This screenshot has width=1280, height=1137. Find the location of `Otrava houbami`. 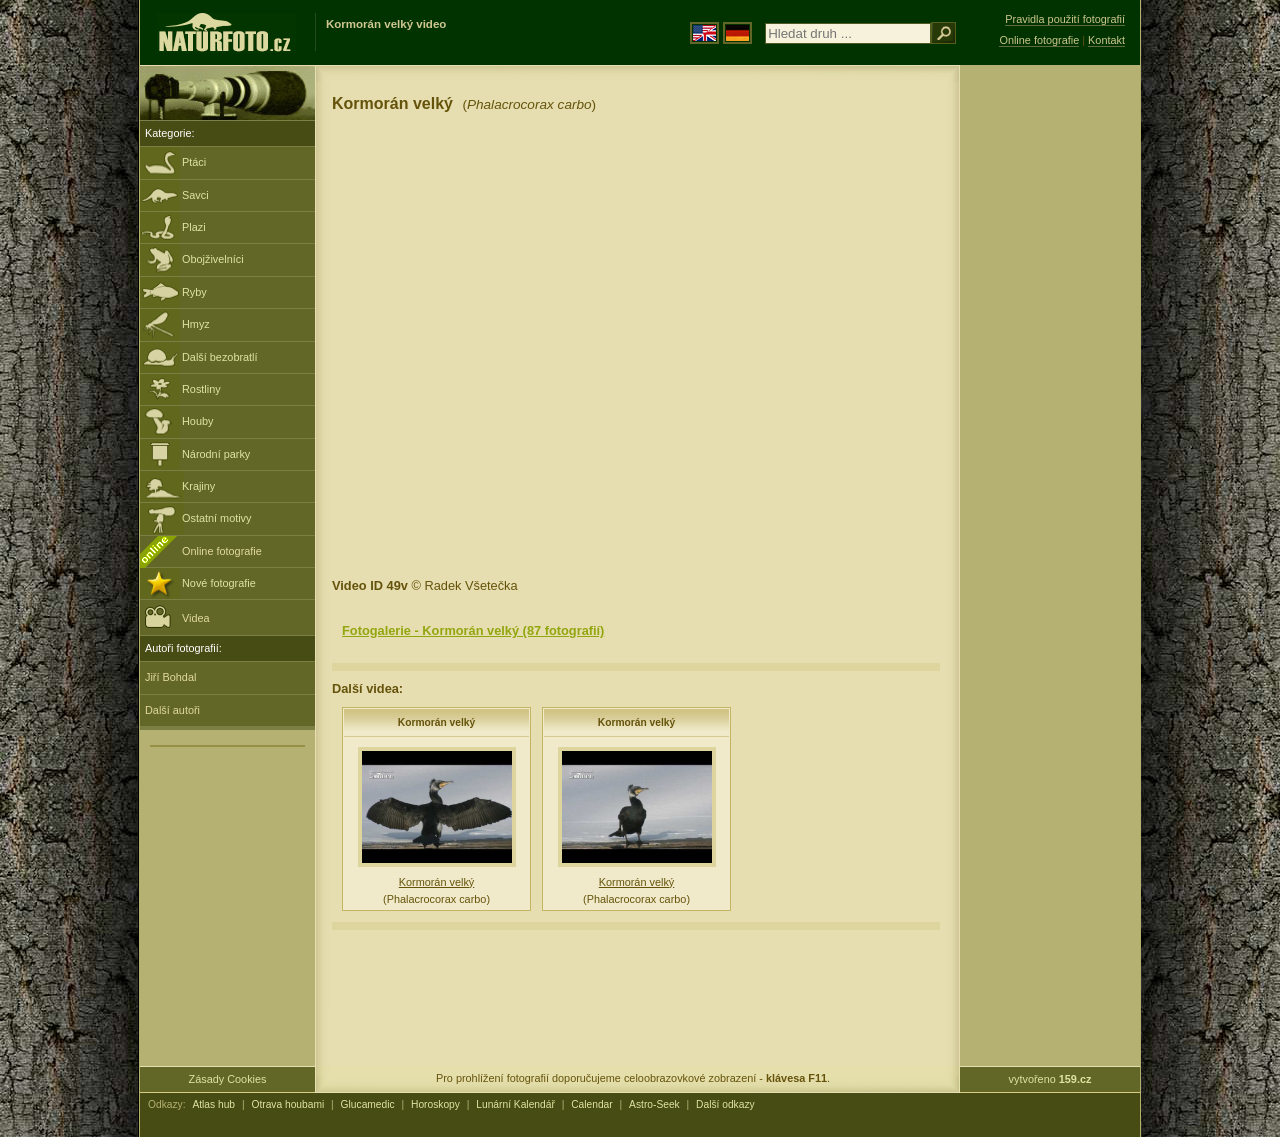

Otrava houbami is located at coordinates (287, 1104).